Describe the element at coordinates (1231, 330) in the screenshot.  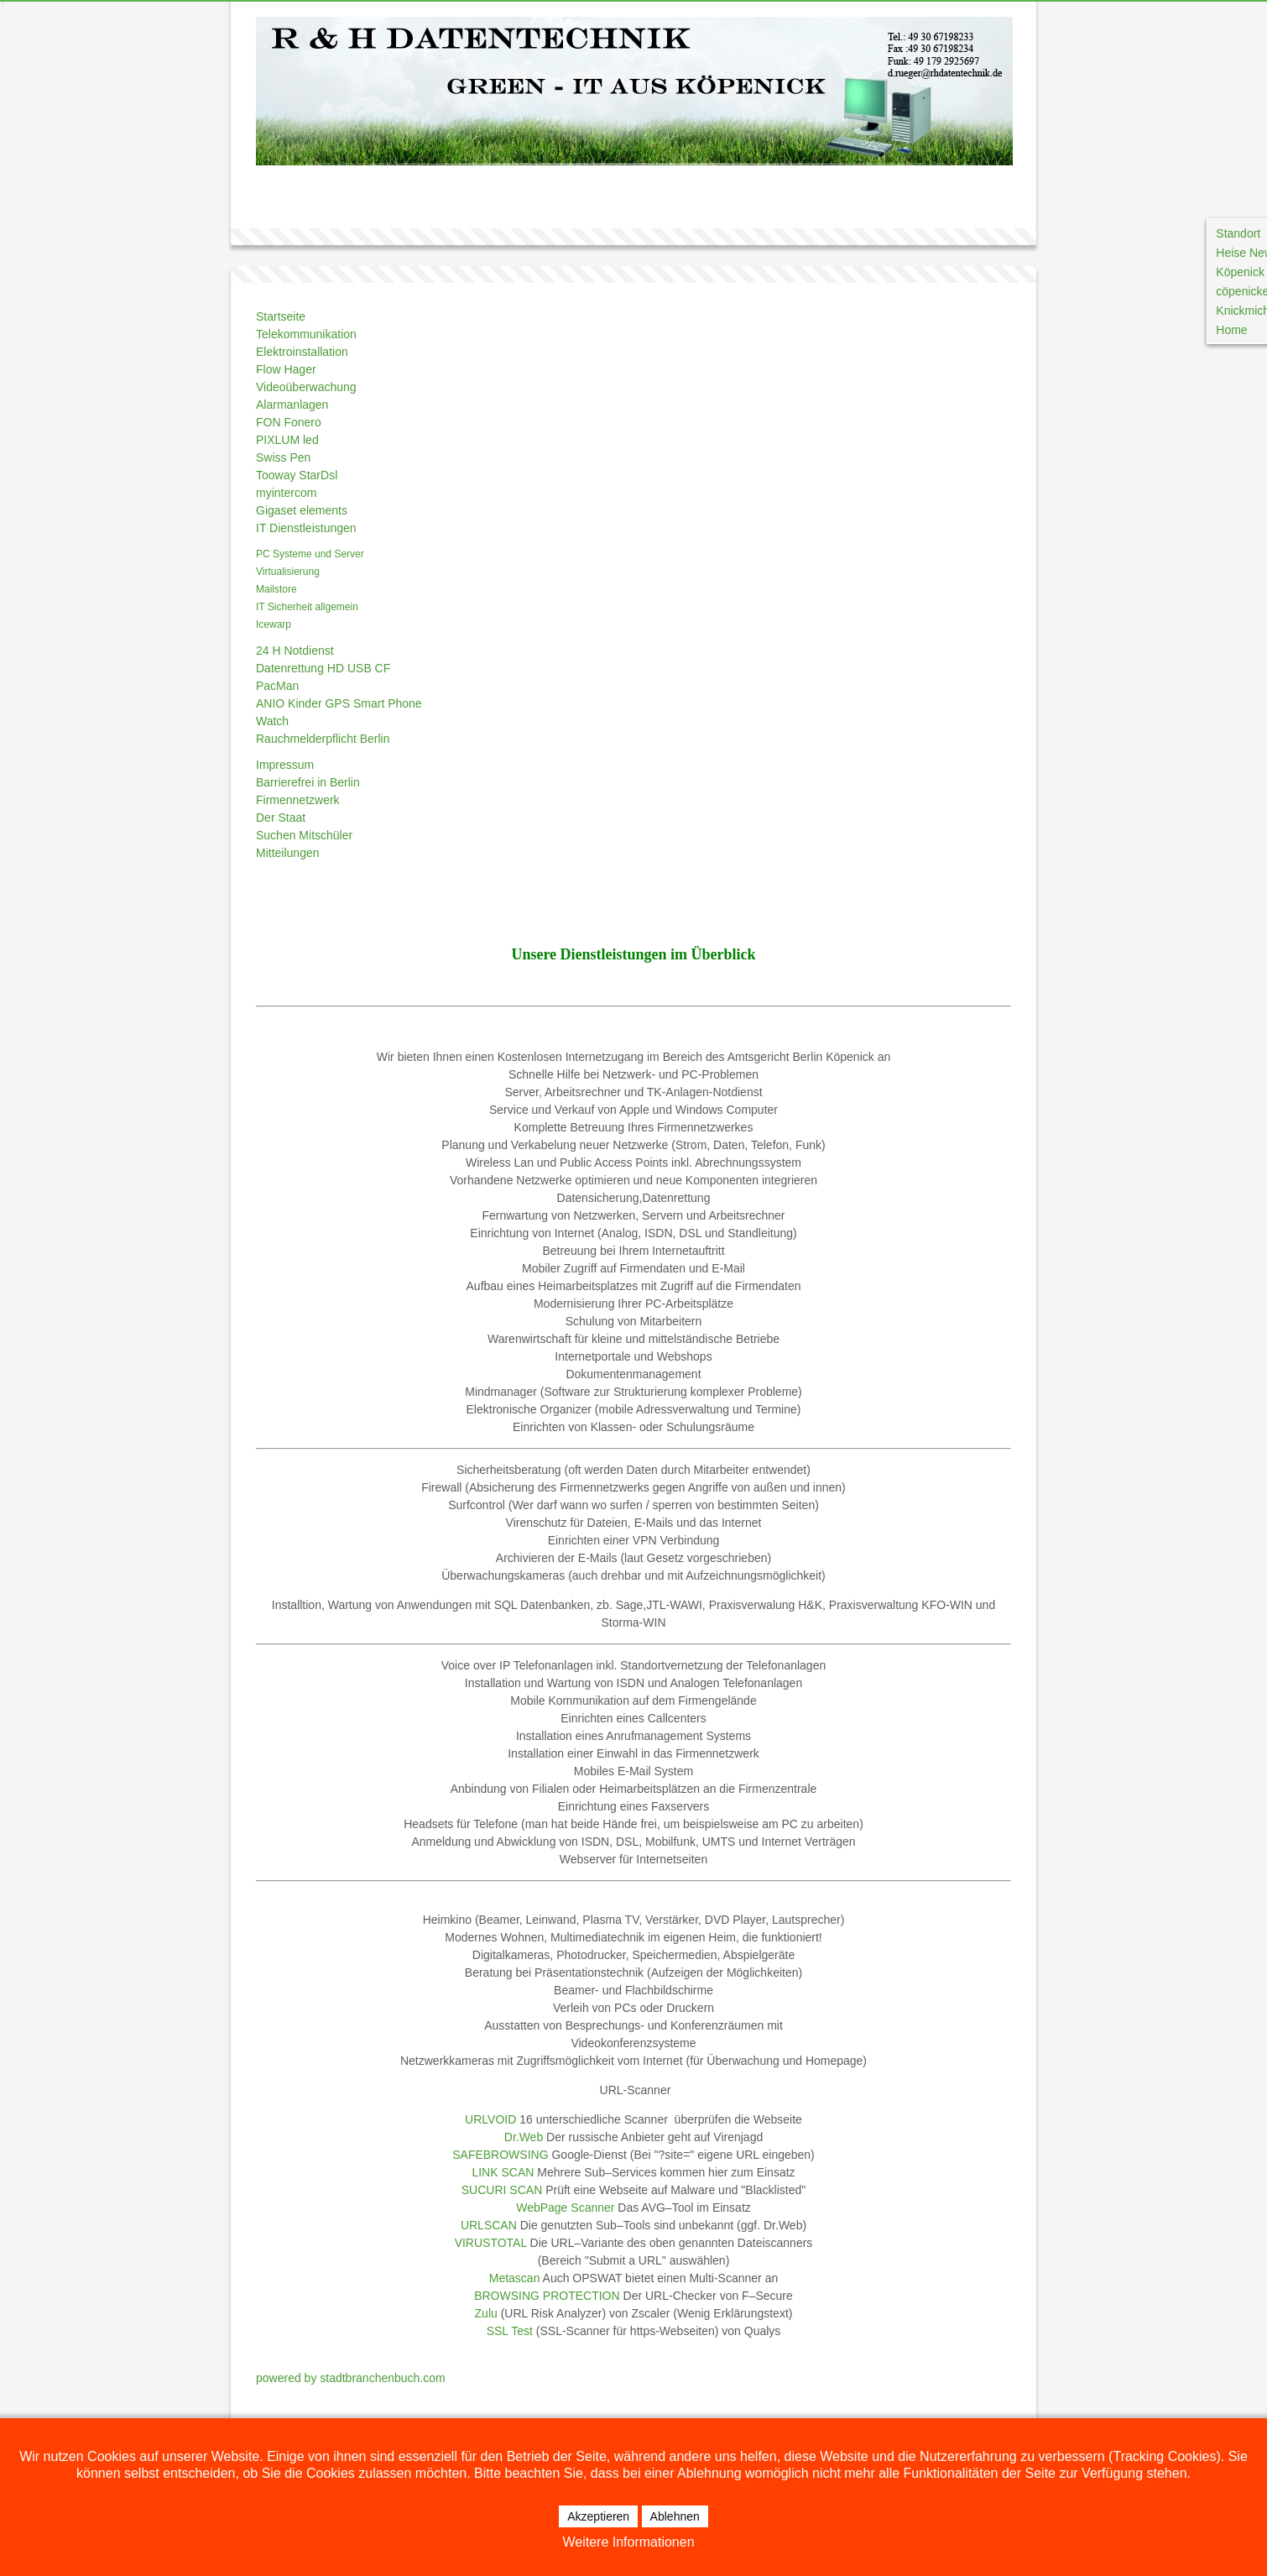
I see `Home` at that location.